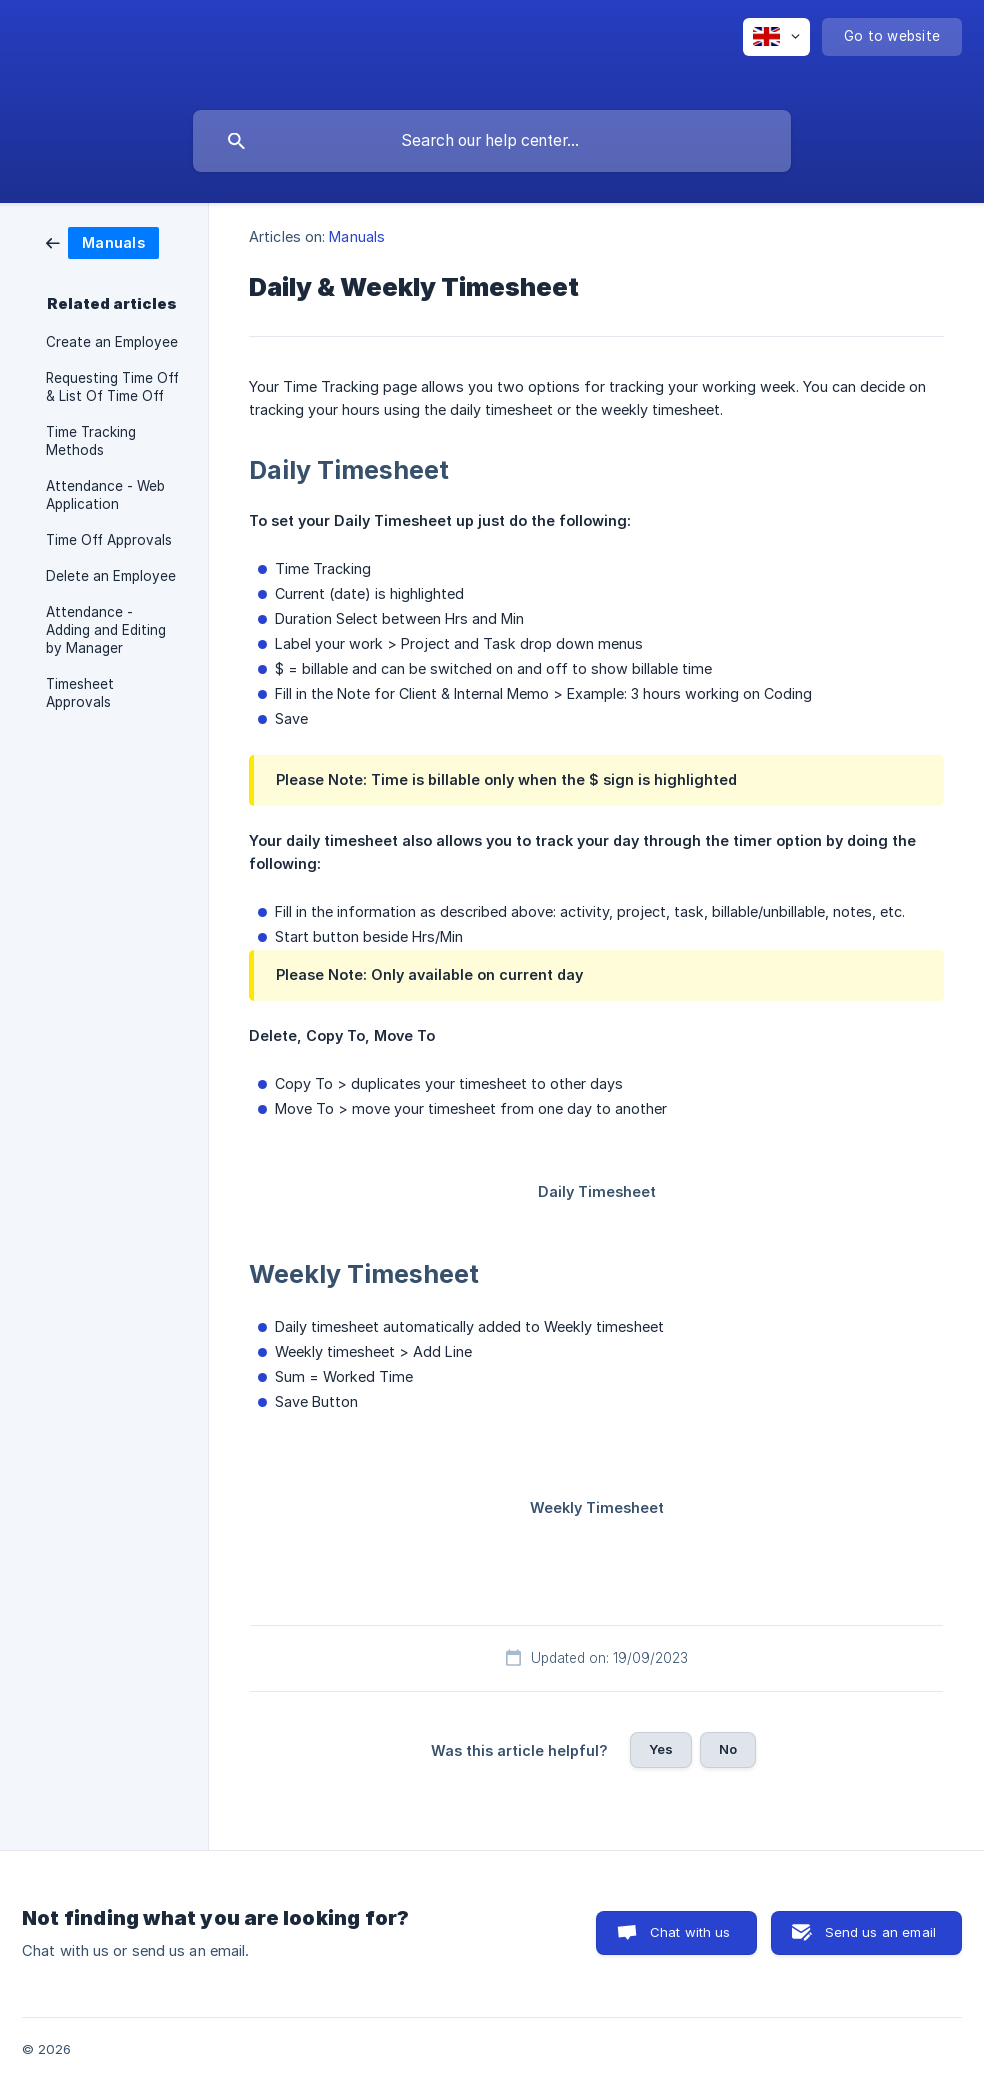 Image resolution: width=984 pixels, height=2082 pixels. What do you see at coordinates (728, 1749) in the screenshot?
I see `No [button]` at bounding box center [728, 1749].